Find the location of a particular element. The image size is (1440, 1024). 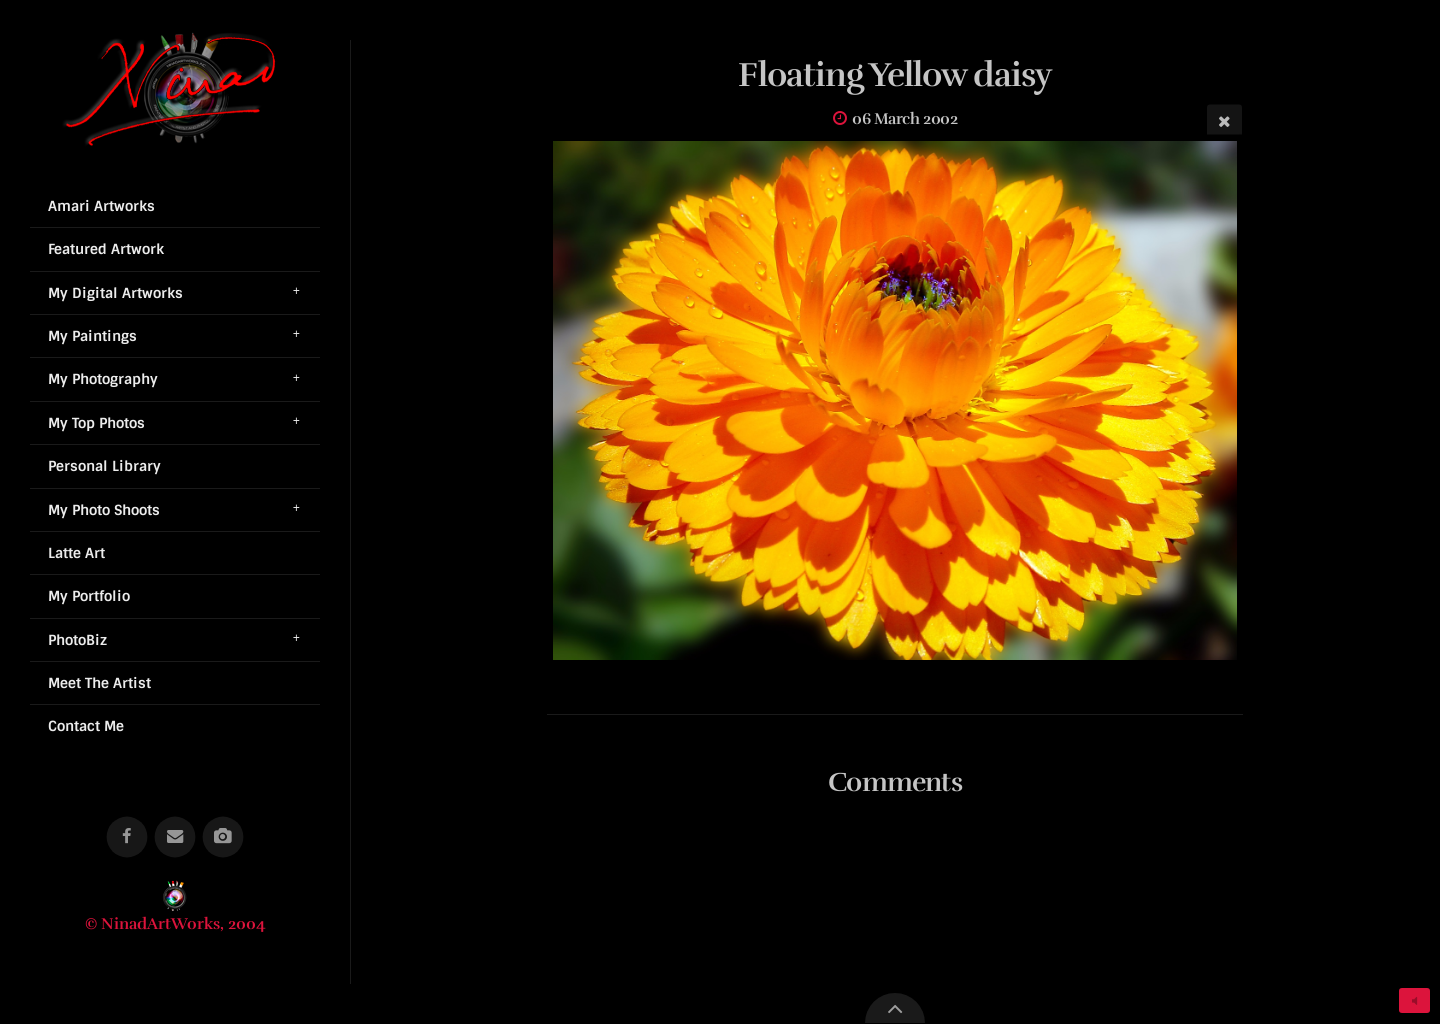

My Paintings is located at coordinates (92, 336).